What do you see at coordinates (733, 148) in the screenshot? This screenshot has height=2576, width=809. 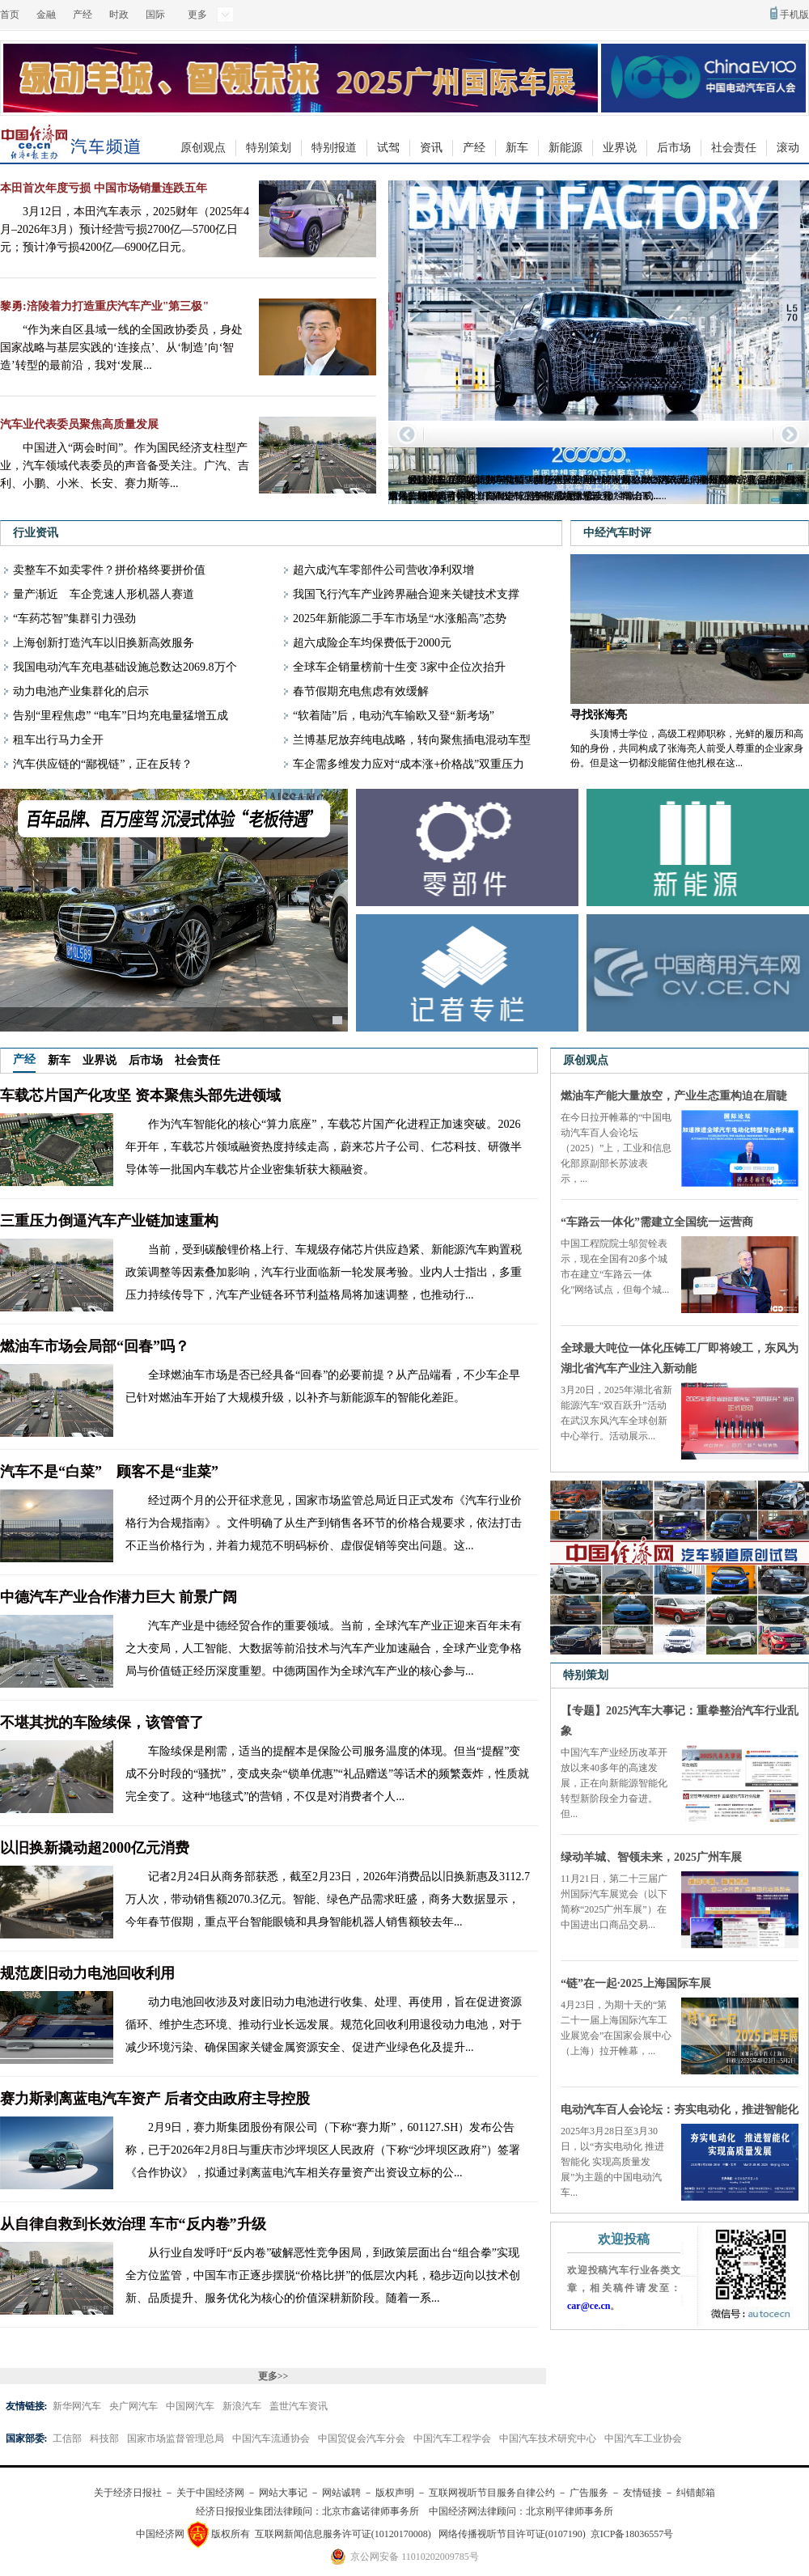 I see `社会责任` at bounding box center [733, 148].